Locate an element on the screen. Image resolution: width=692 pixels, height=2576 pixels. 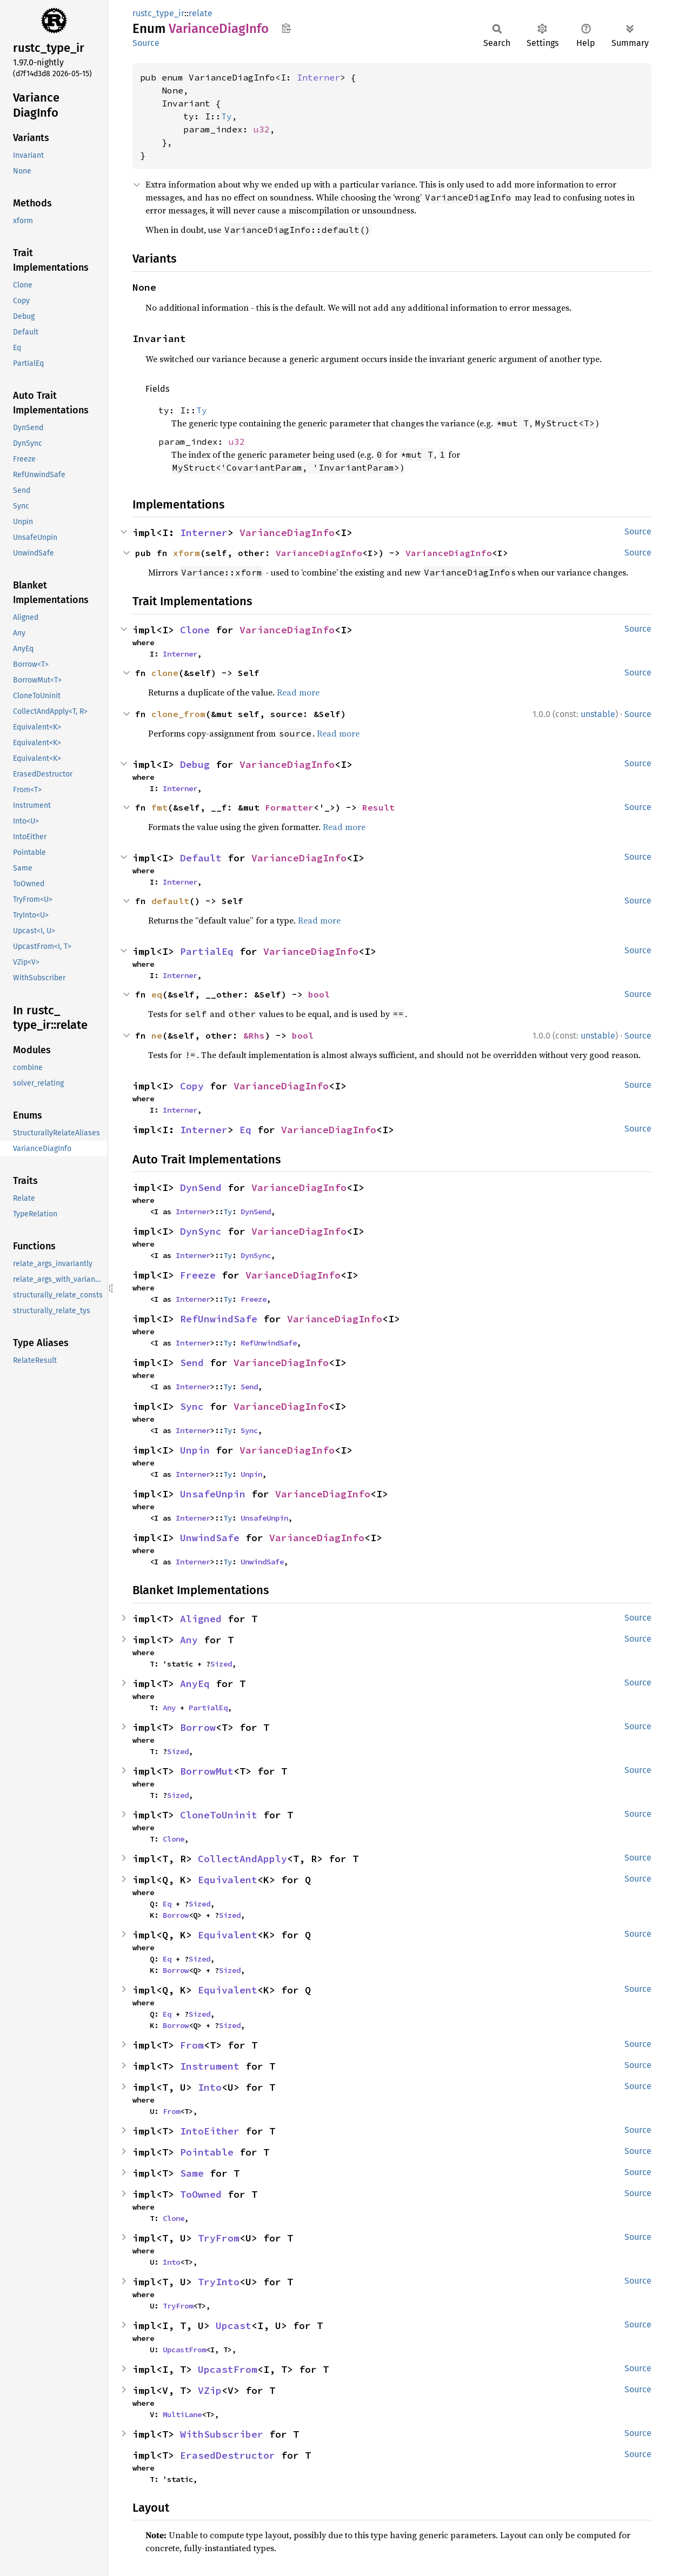
VZip is located at coordinates (210, 2390).